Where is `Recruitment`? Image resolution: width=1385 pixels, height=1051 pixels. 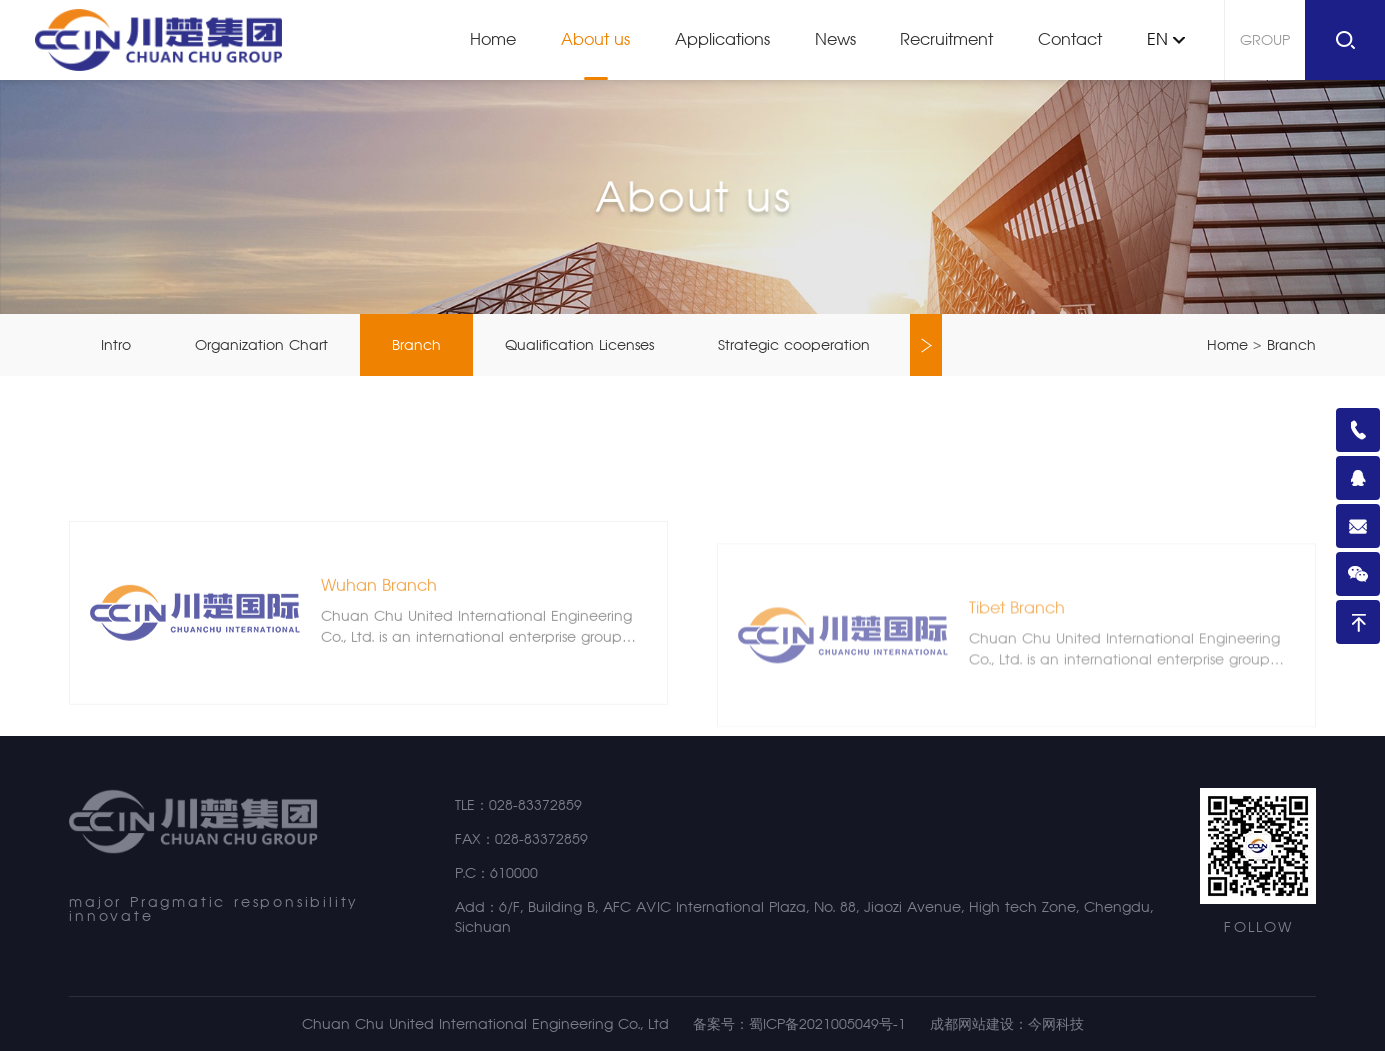 Recruitment is located at coordinates (946, 39).